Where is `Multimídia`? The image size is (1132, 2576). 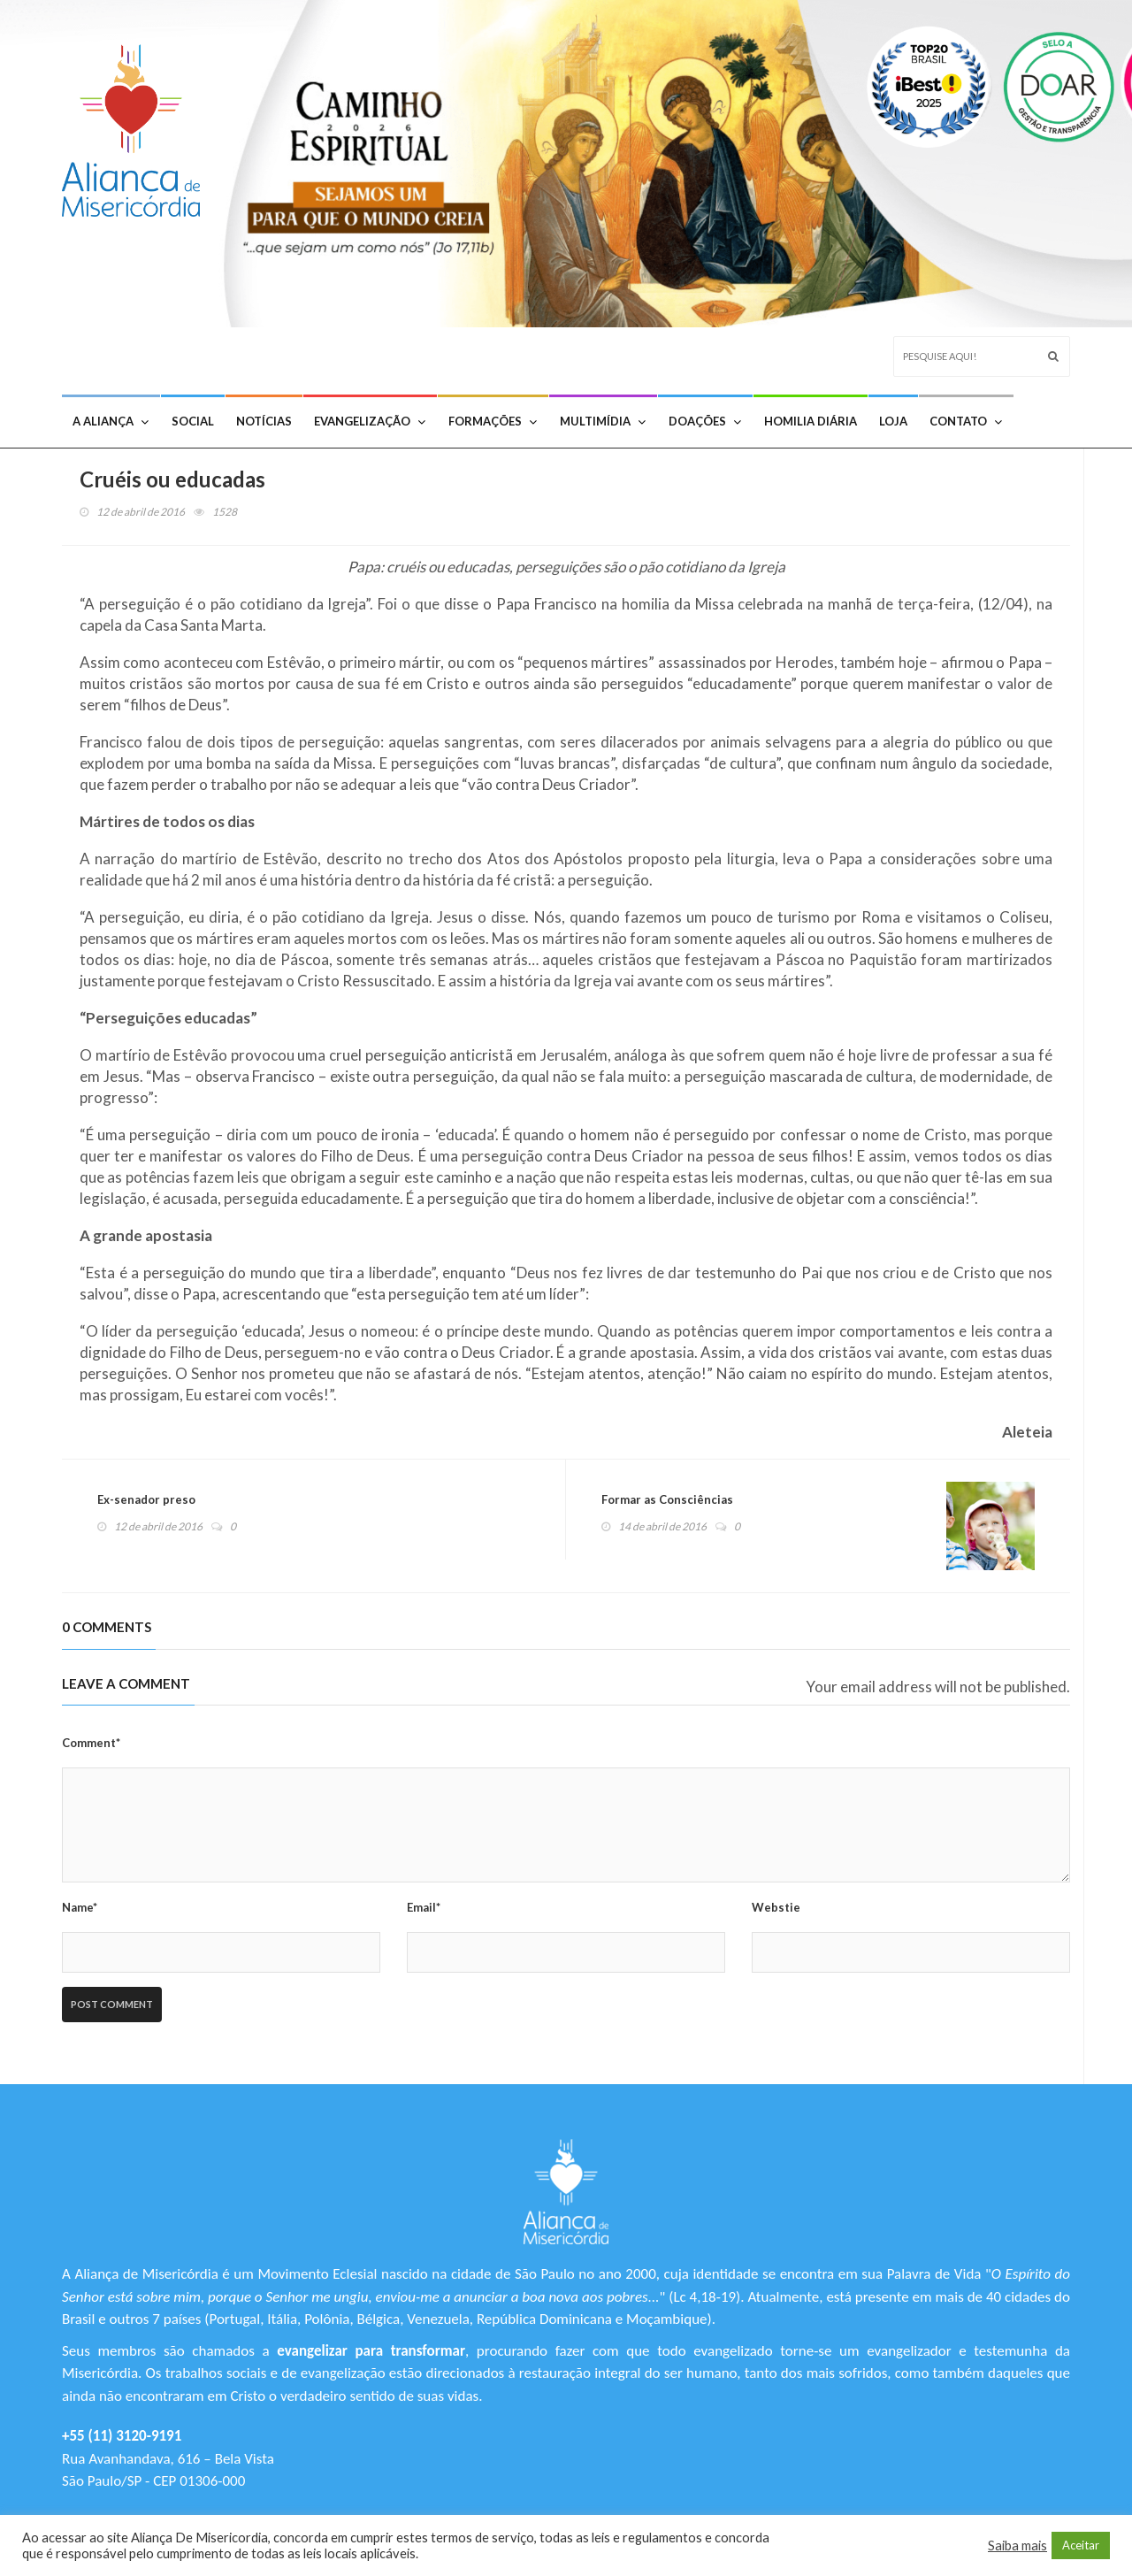 Multimídia is located at coordinates (603, 421).